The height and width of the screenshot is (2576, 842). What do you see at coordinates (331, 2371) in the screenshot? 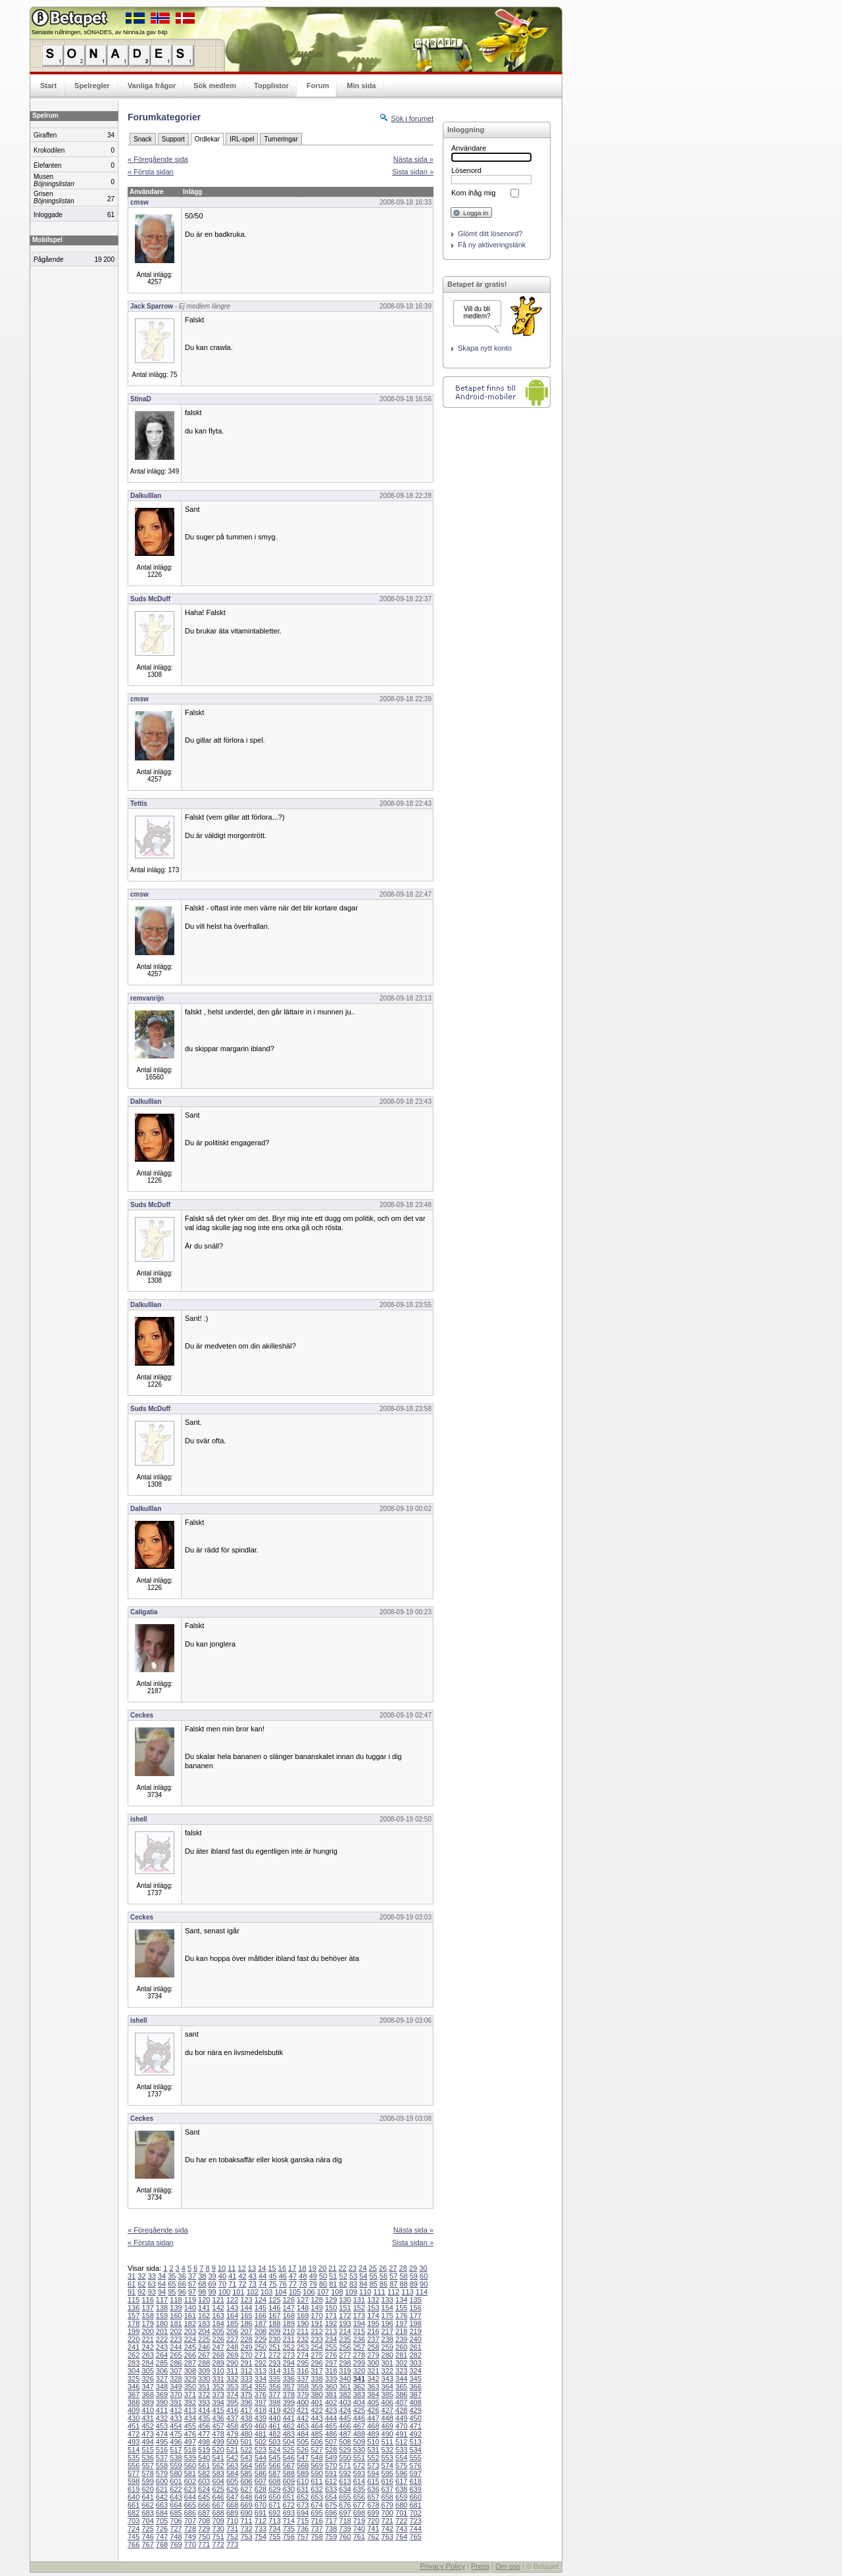
I see `318` at bounding box center [331, 2371].